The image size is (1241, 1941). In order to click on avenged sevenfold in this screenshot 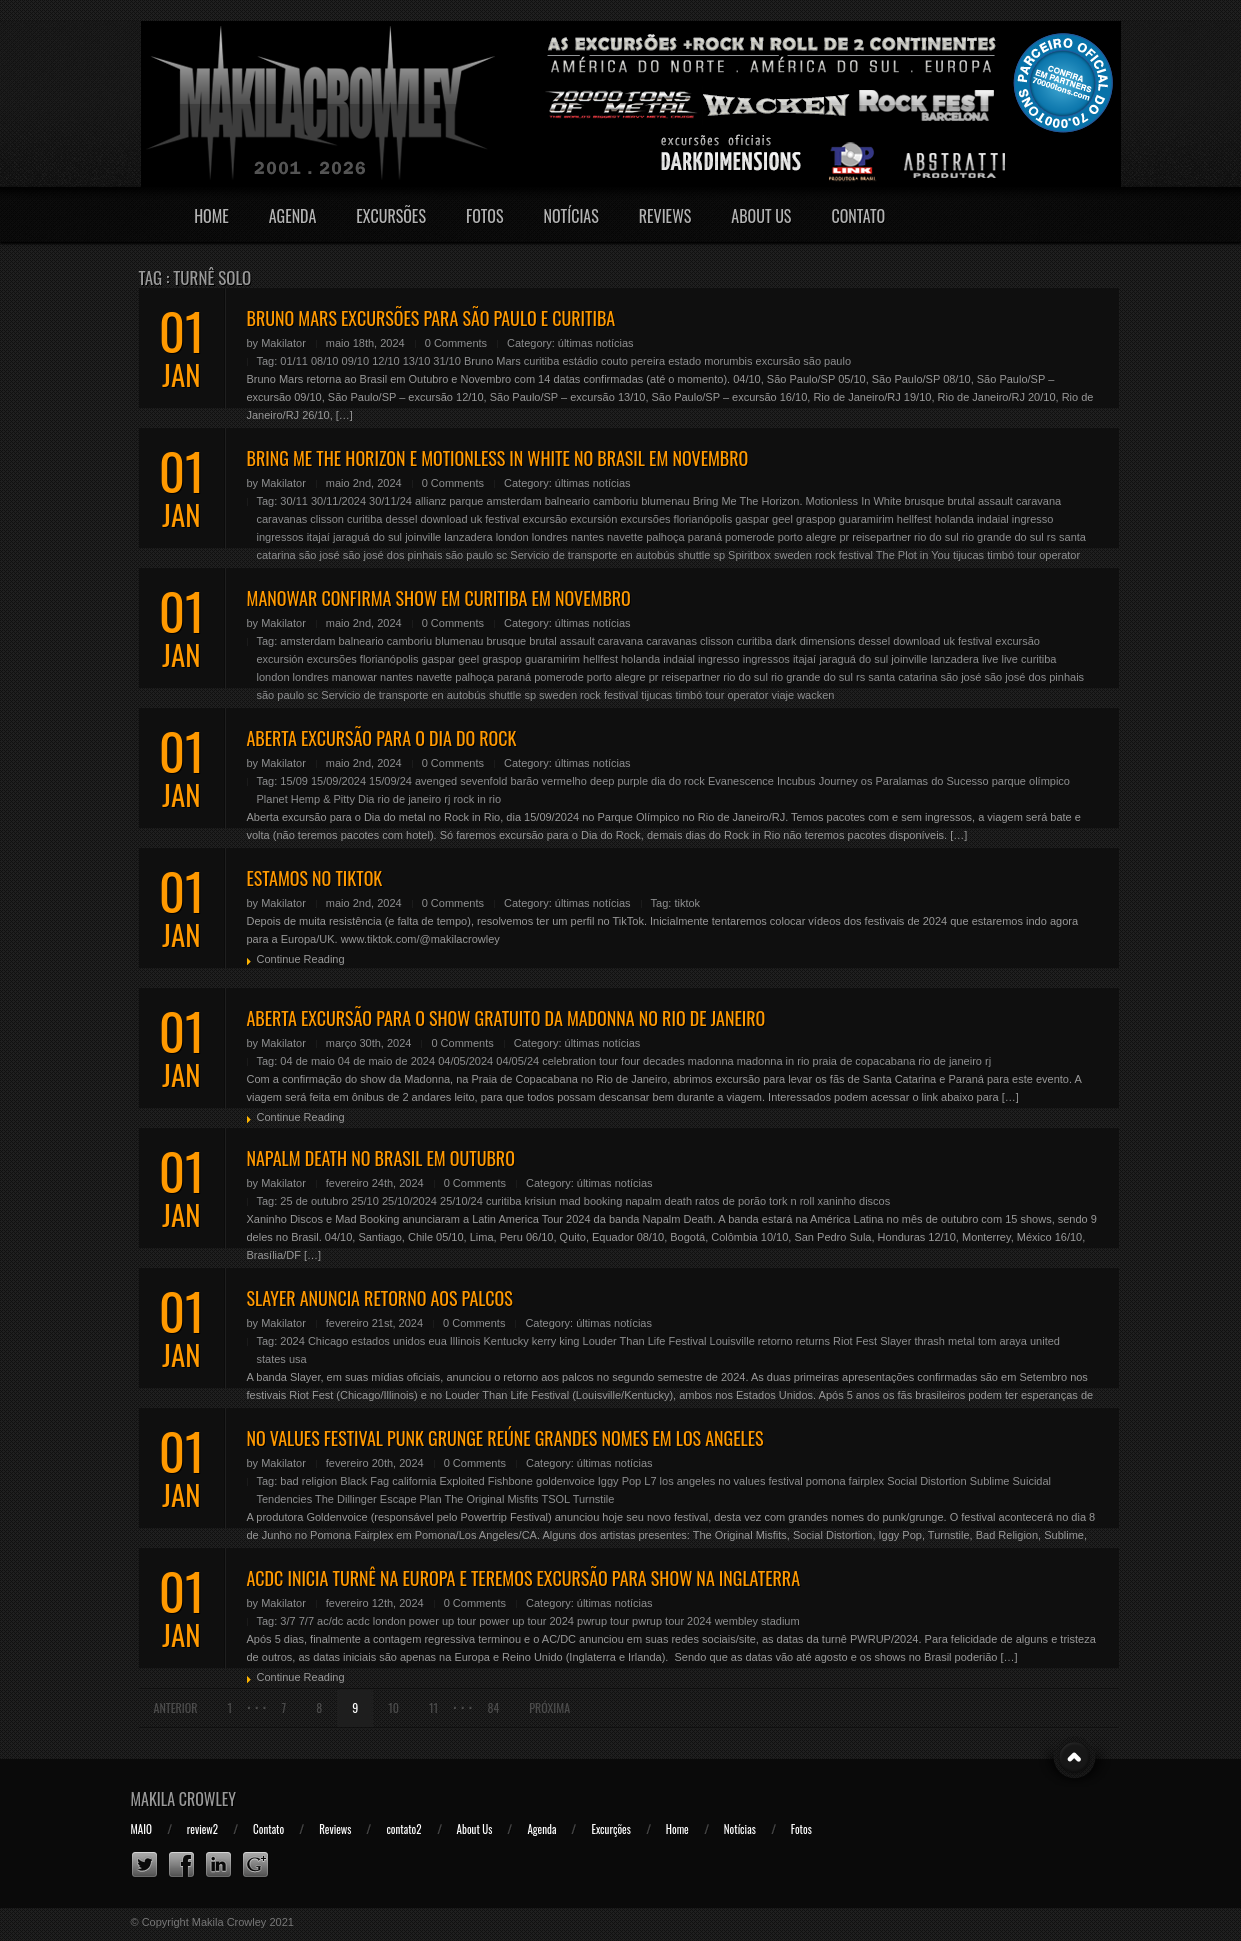, I will do `click(461, 781)`.